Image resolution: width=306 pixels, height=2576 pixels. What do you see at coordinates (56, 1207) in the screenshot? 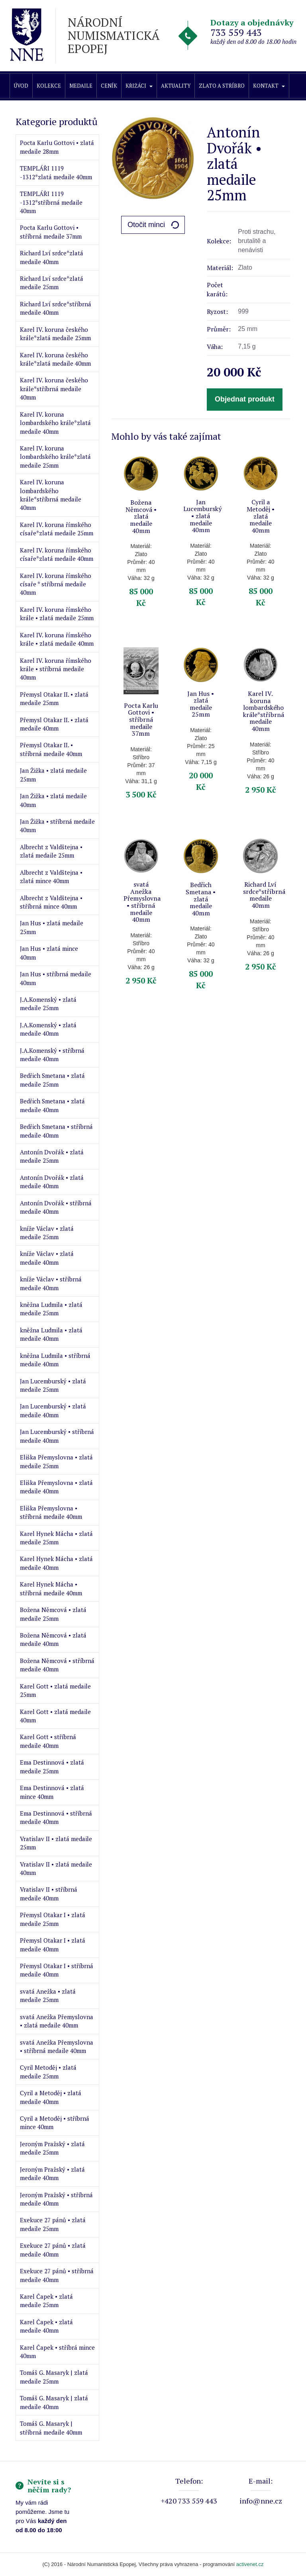
I see `Antonín Dvořák • stříbrná medaile 40mm` at bounding box center [56, 1207].